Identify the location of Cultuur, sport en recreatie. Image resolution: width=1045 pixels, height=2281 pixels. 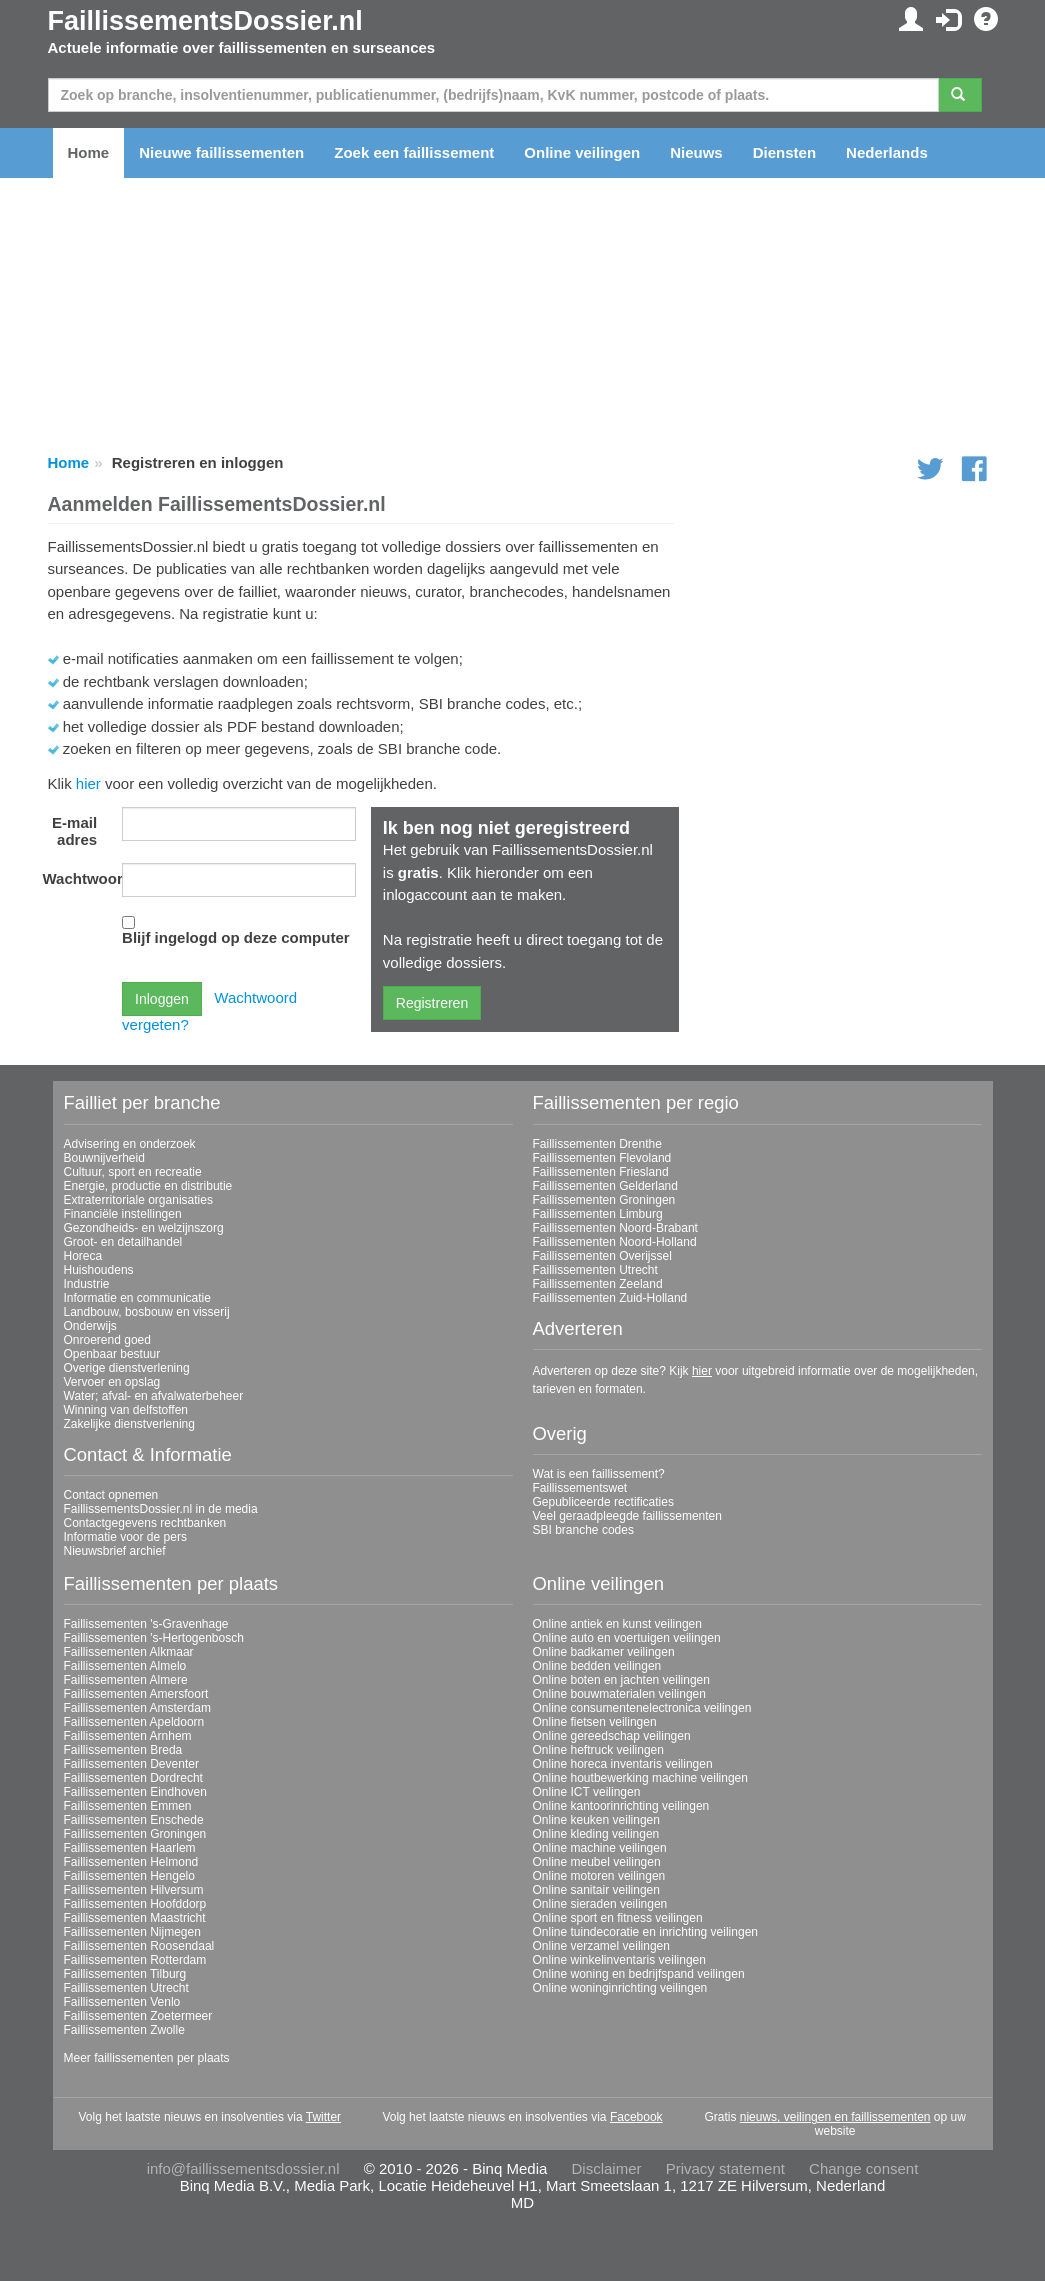
(133, 1172).